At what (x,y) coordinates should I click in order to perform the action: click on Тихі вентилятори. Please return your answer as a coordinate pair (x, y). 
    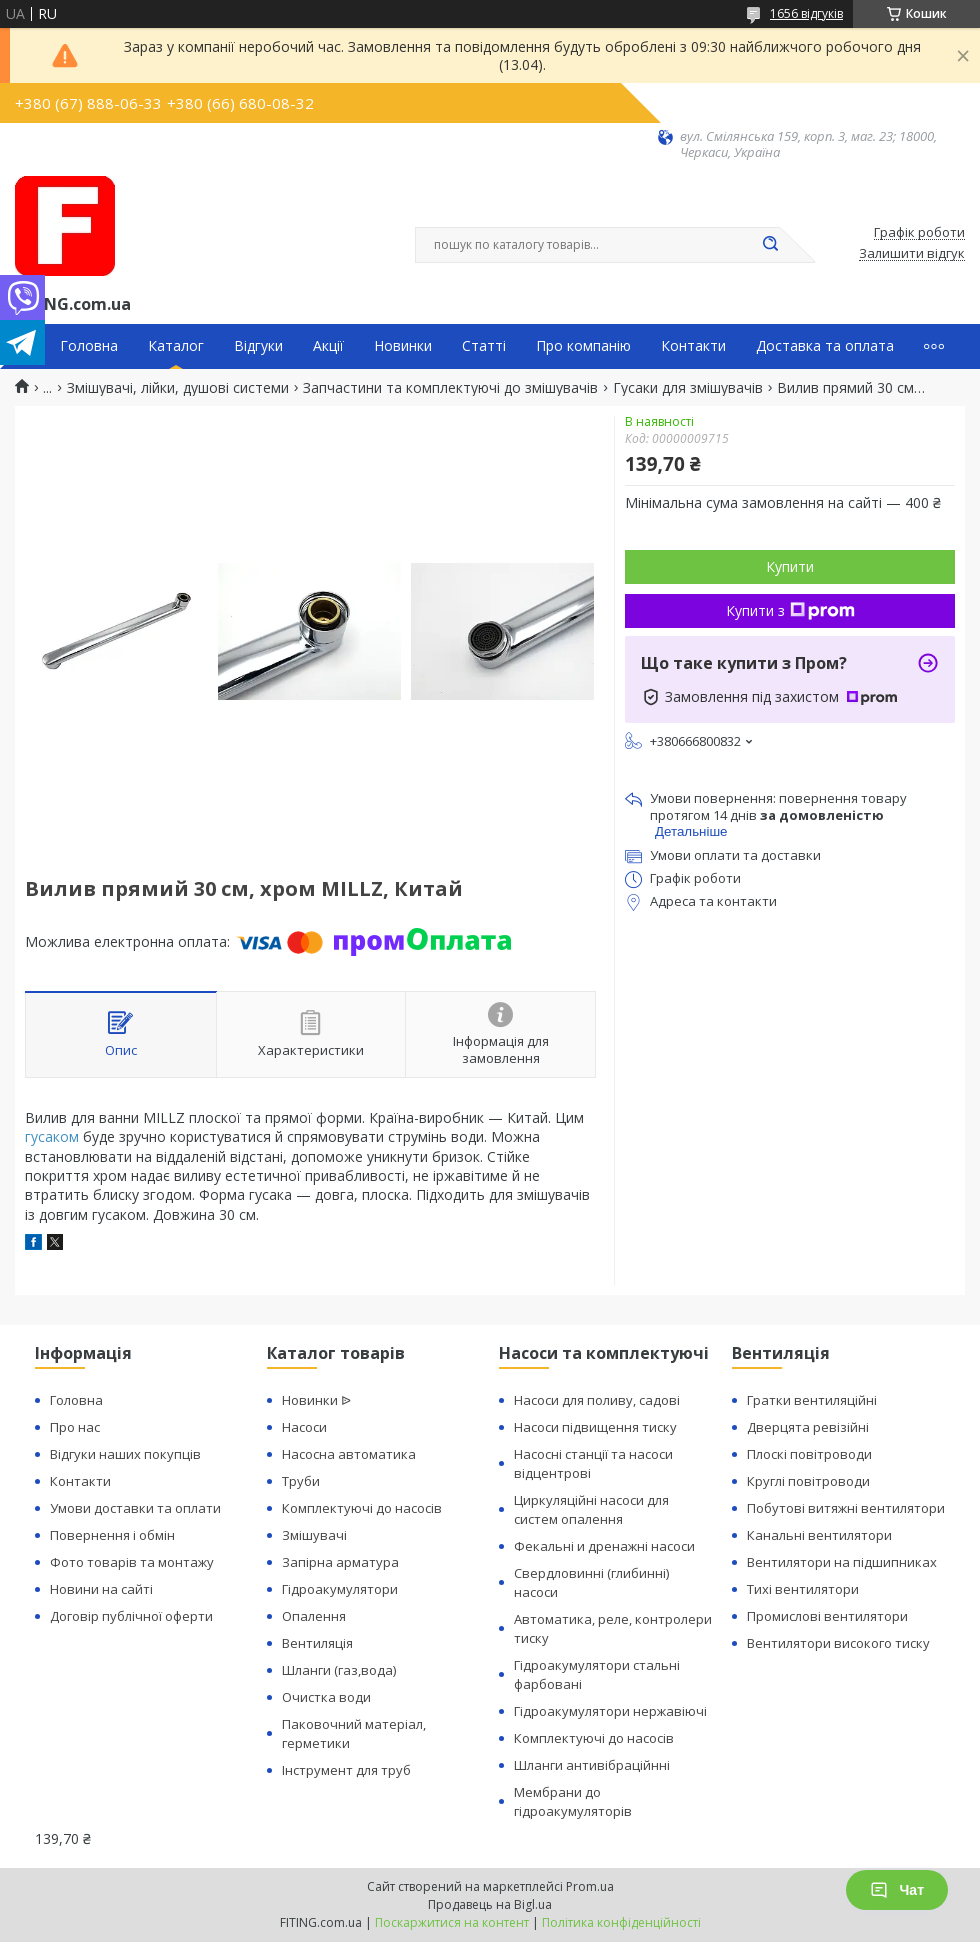
    Looking at the image, I should click on (803, 1589).